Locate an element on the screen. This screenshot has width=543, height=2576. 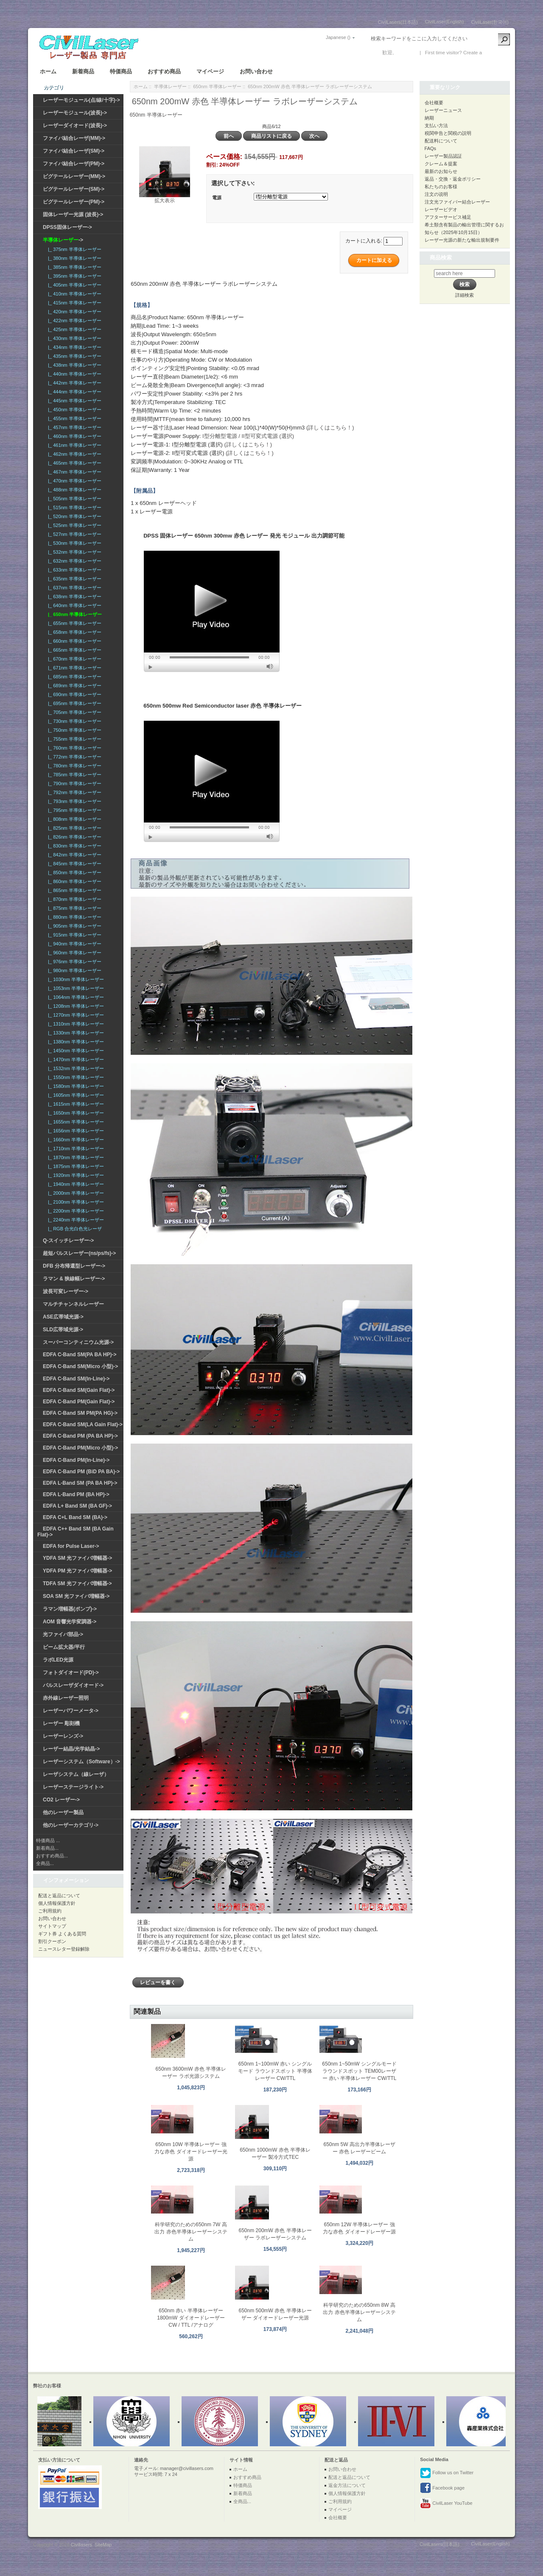
Facebook page is located at coordinates (442, 2488).